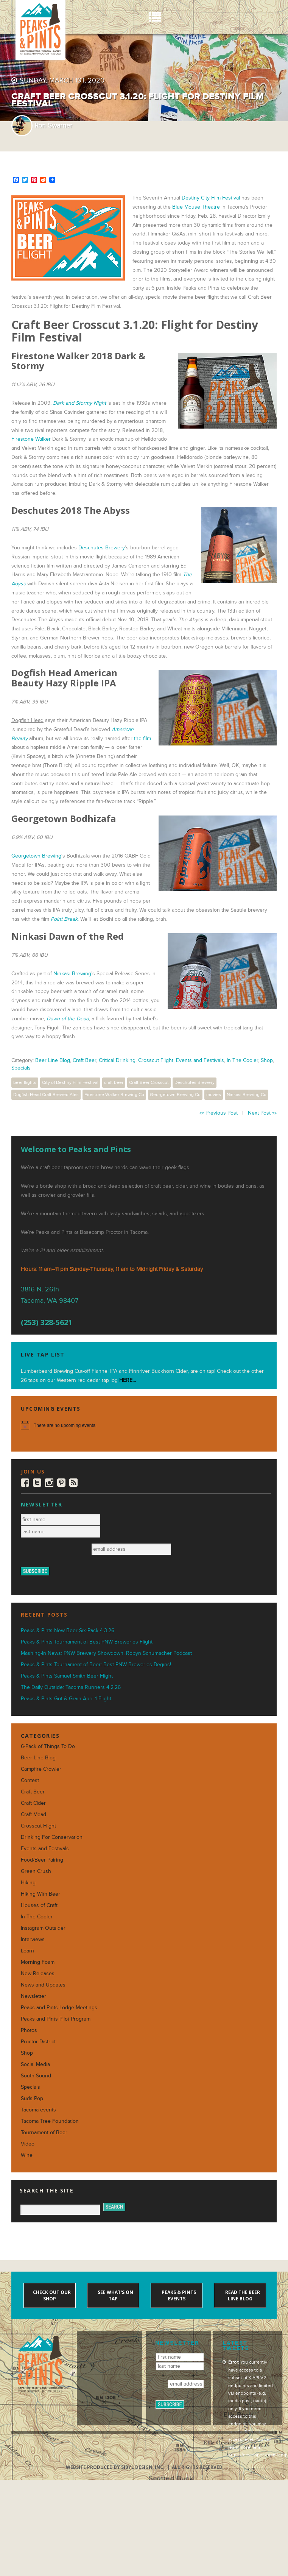 The image size is (288, 2576). I want to click on Firestone Walker, so click(31, 439).